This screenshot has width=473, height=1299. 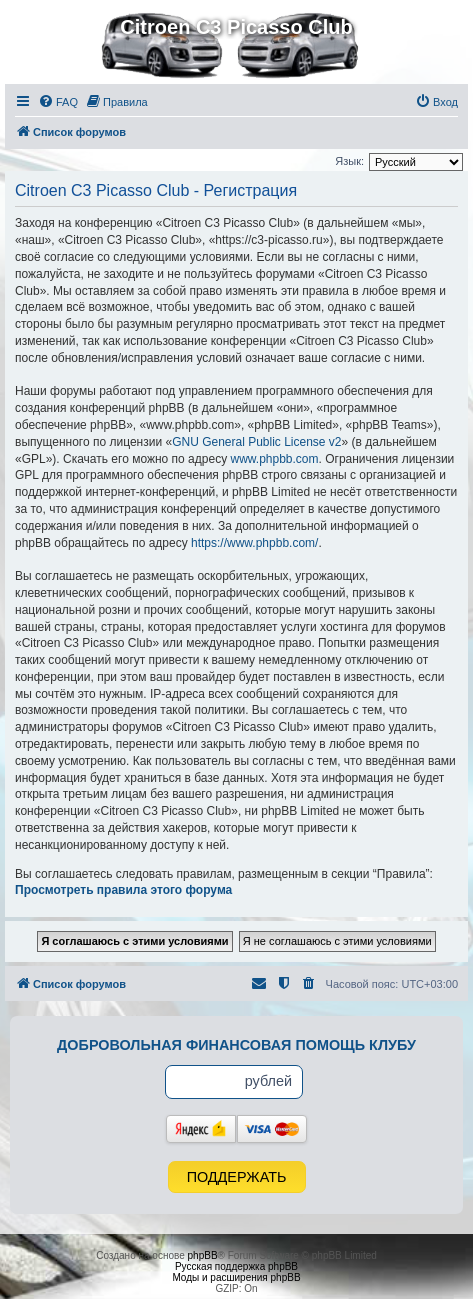 I want to click on https://www.phpbb.com/, so click(x=254, y=543).